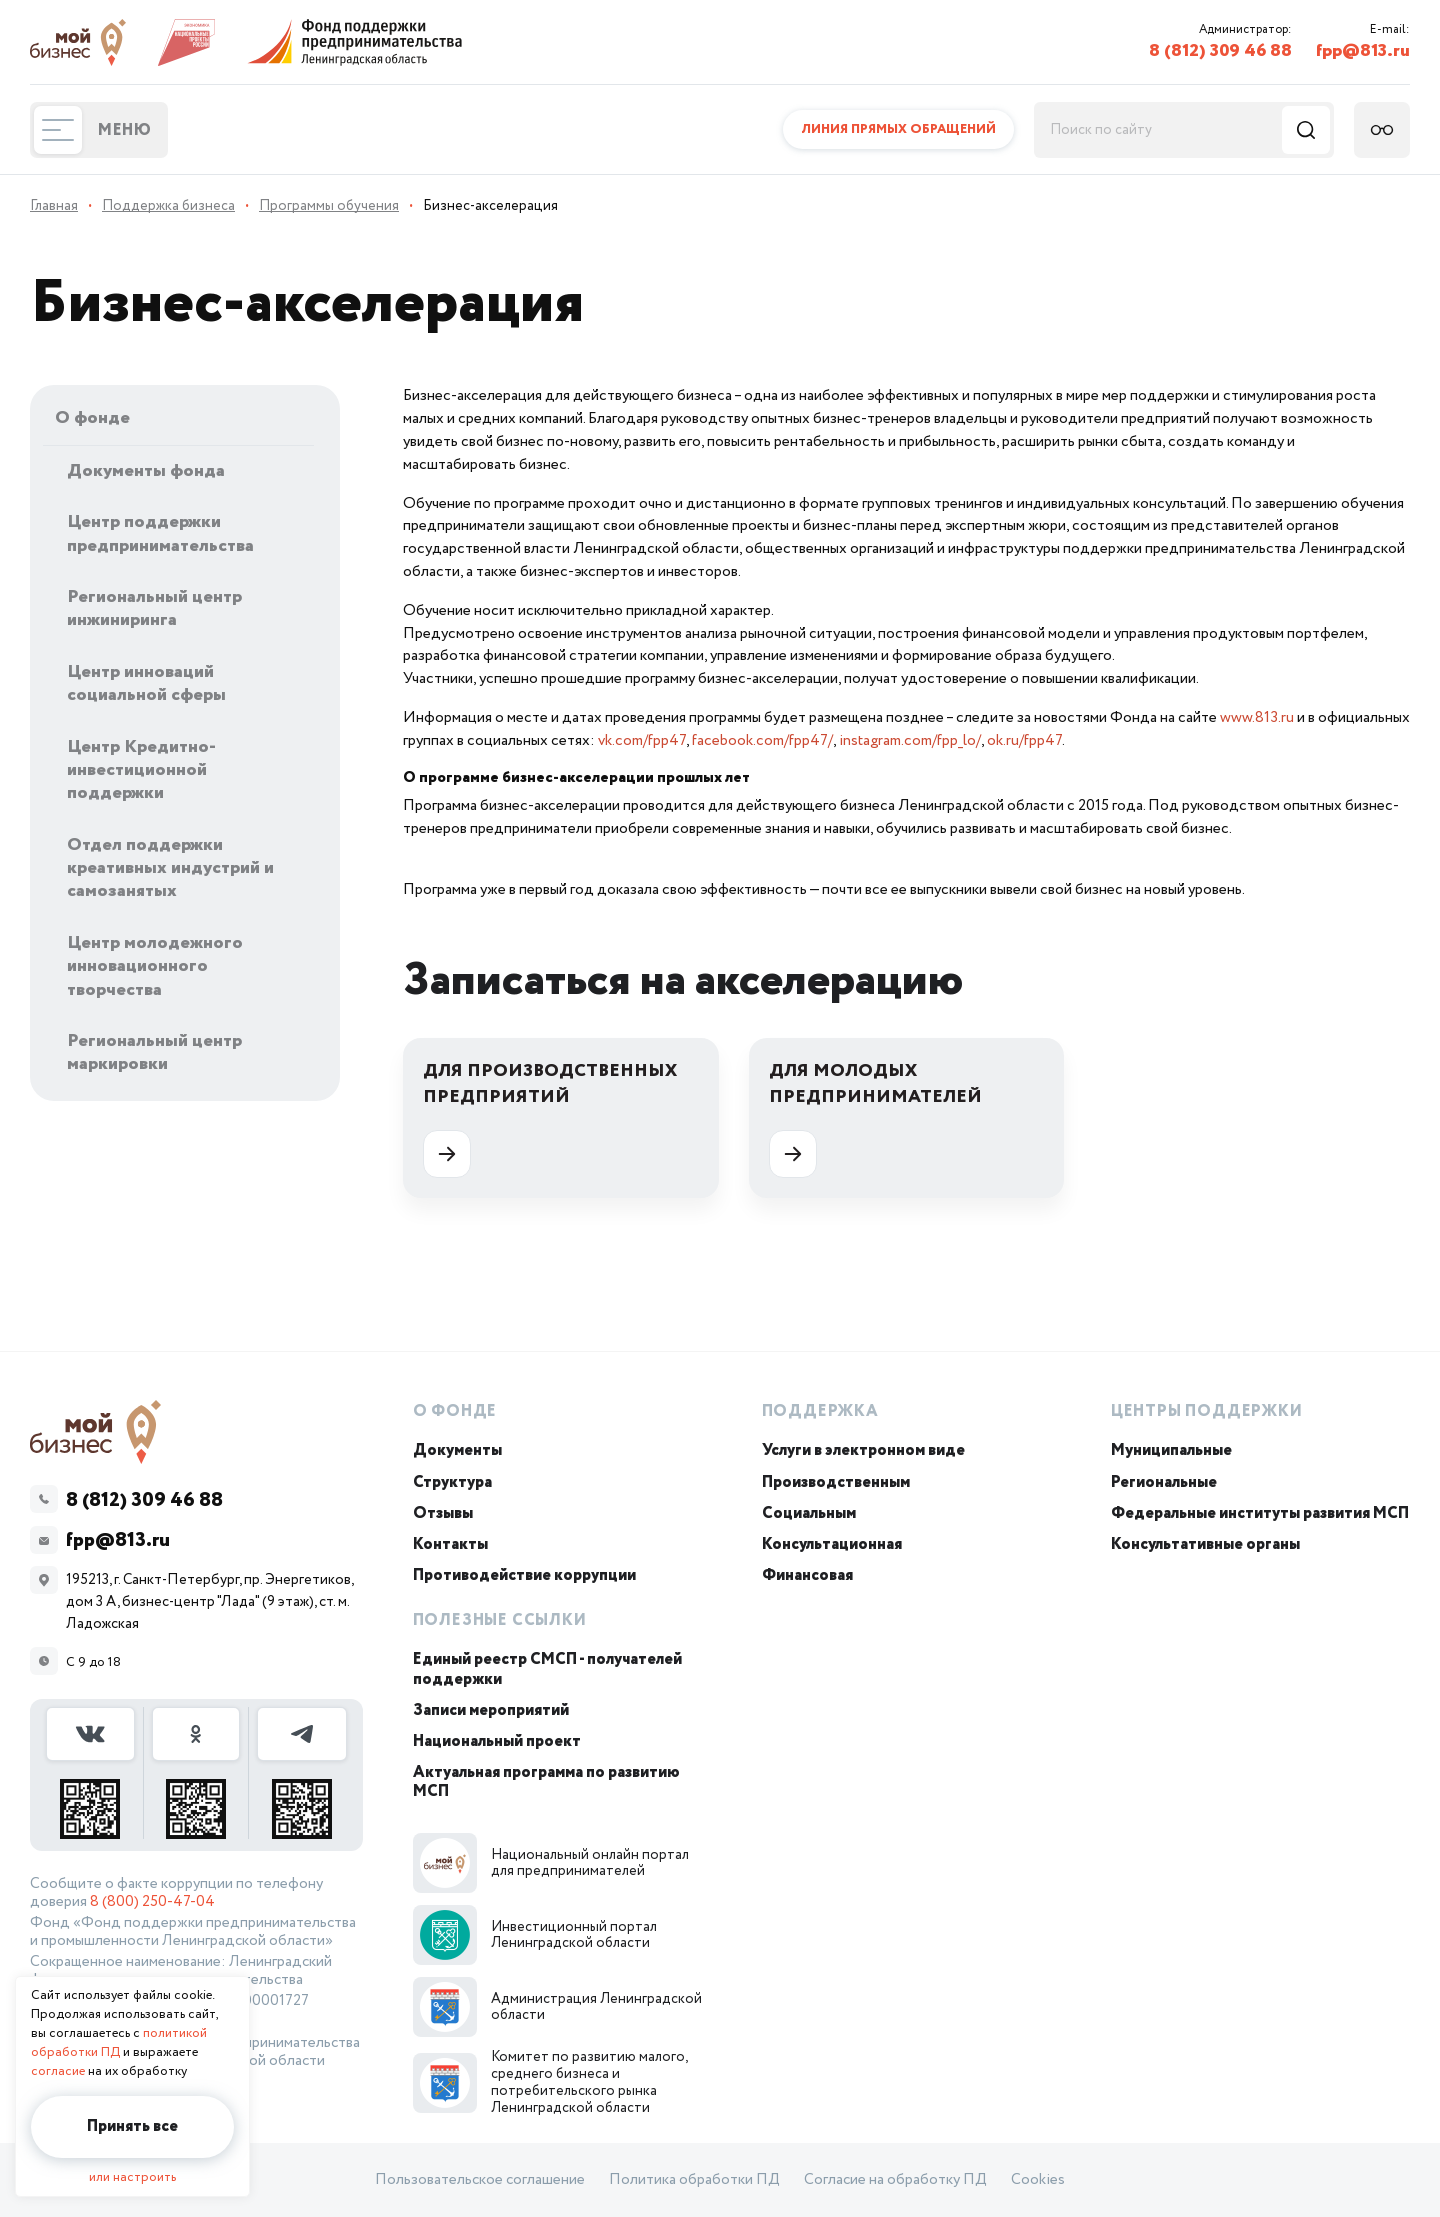 This screenshot has height=2217, width=1440. What do you see at coordinates (642, 740) in the screenshot?
I see `vk.com/fpp47` at bounding box center [642, 740].